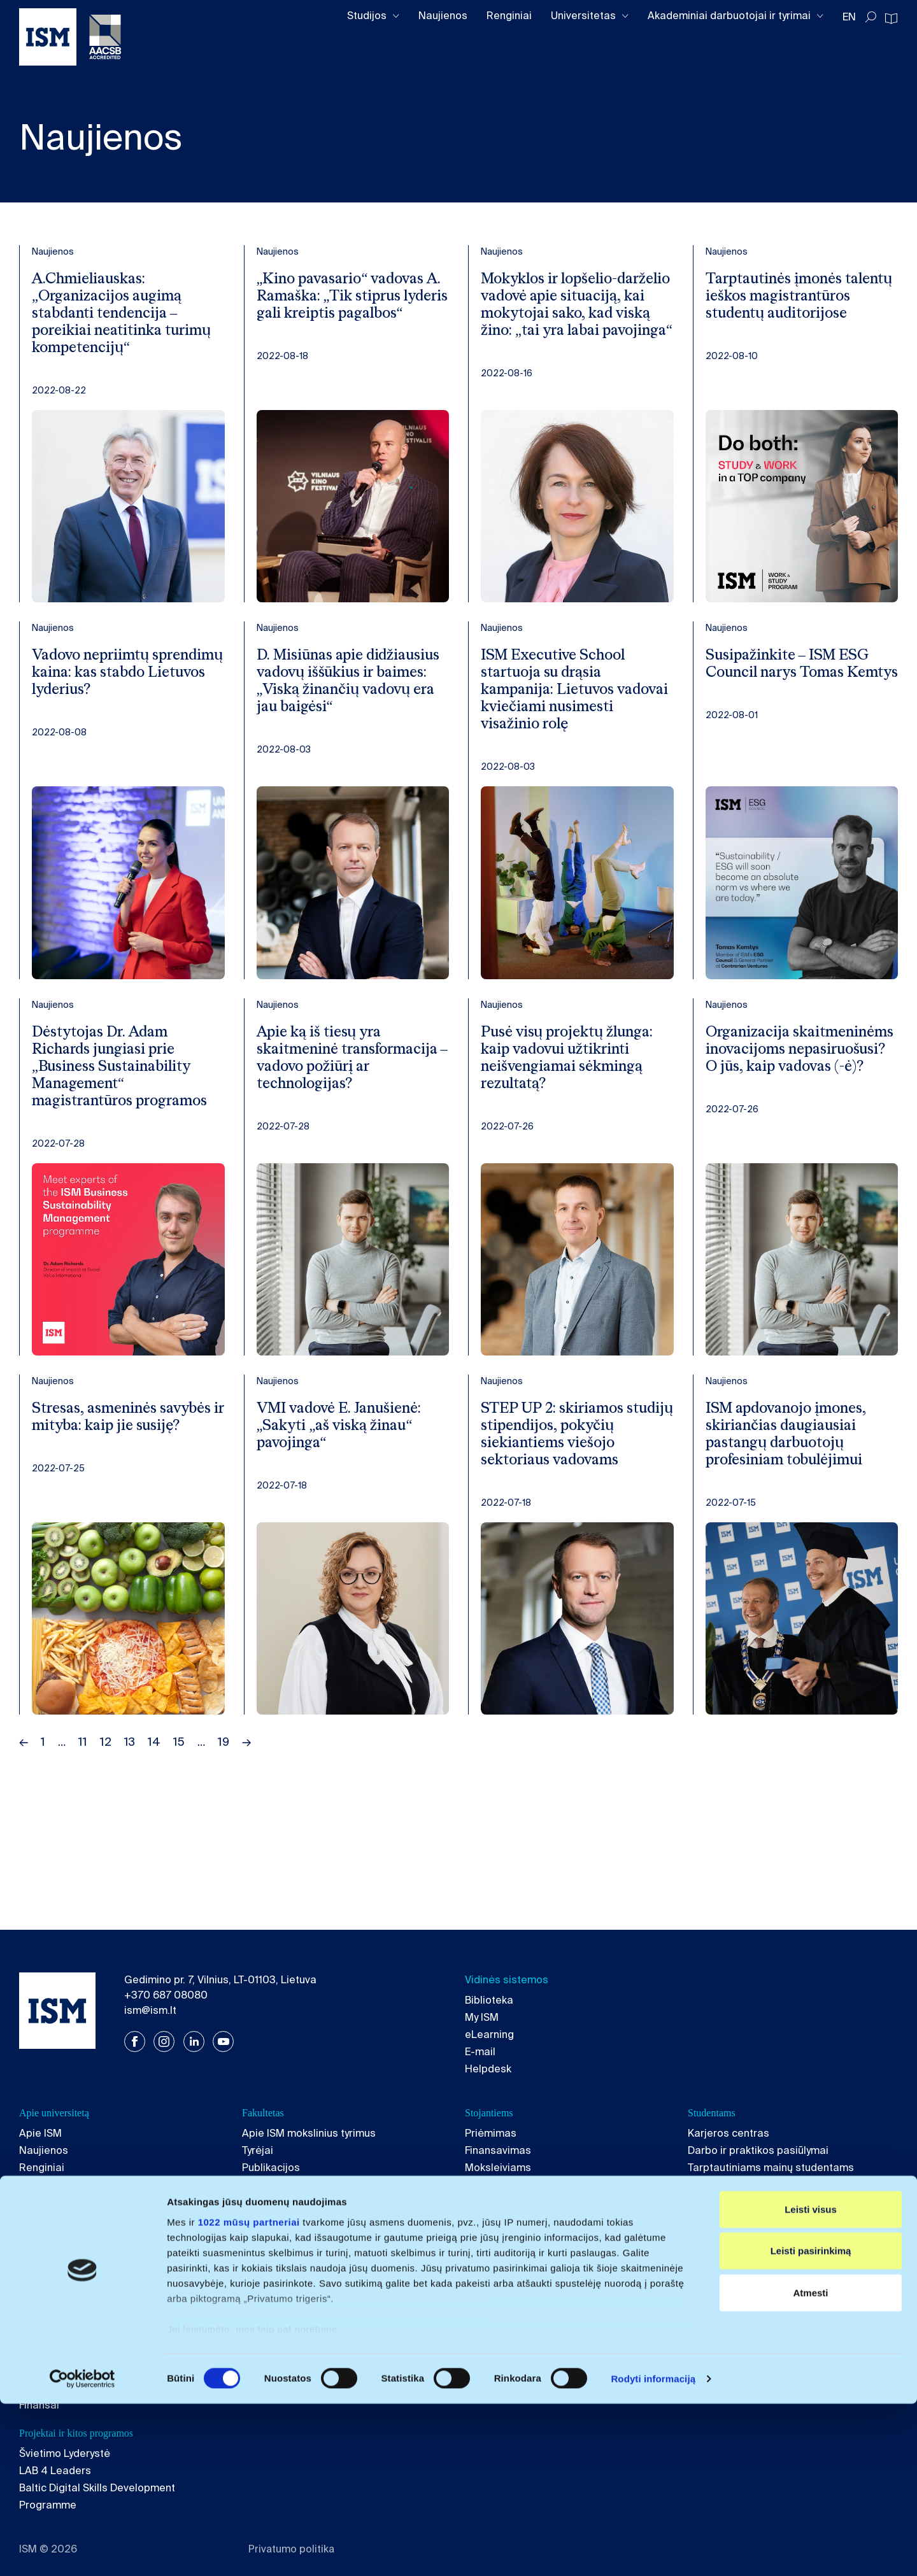 This screenshot has height=2576, width=917. Describe the element at coordinates (870, 17) in the screenshot. I see `[Toggle search]` at that location.